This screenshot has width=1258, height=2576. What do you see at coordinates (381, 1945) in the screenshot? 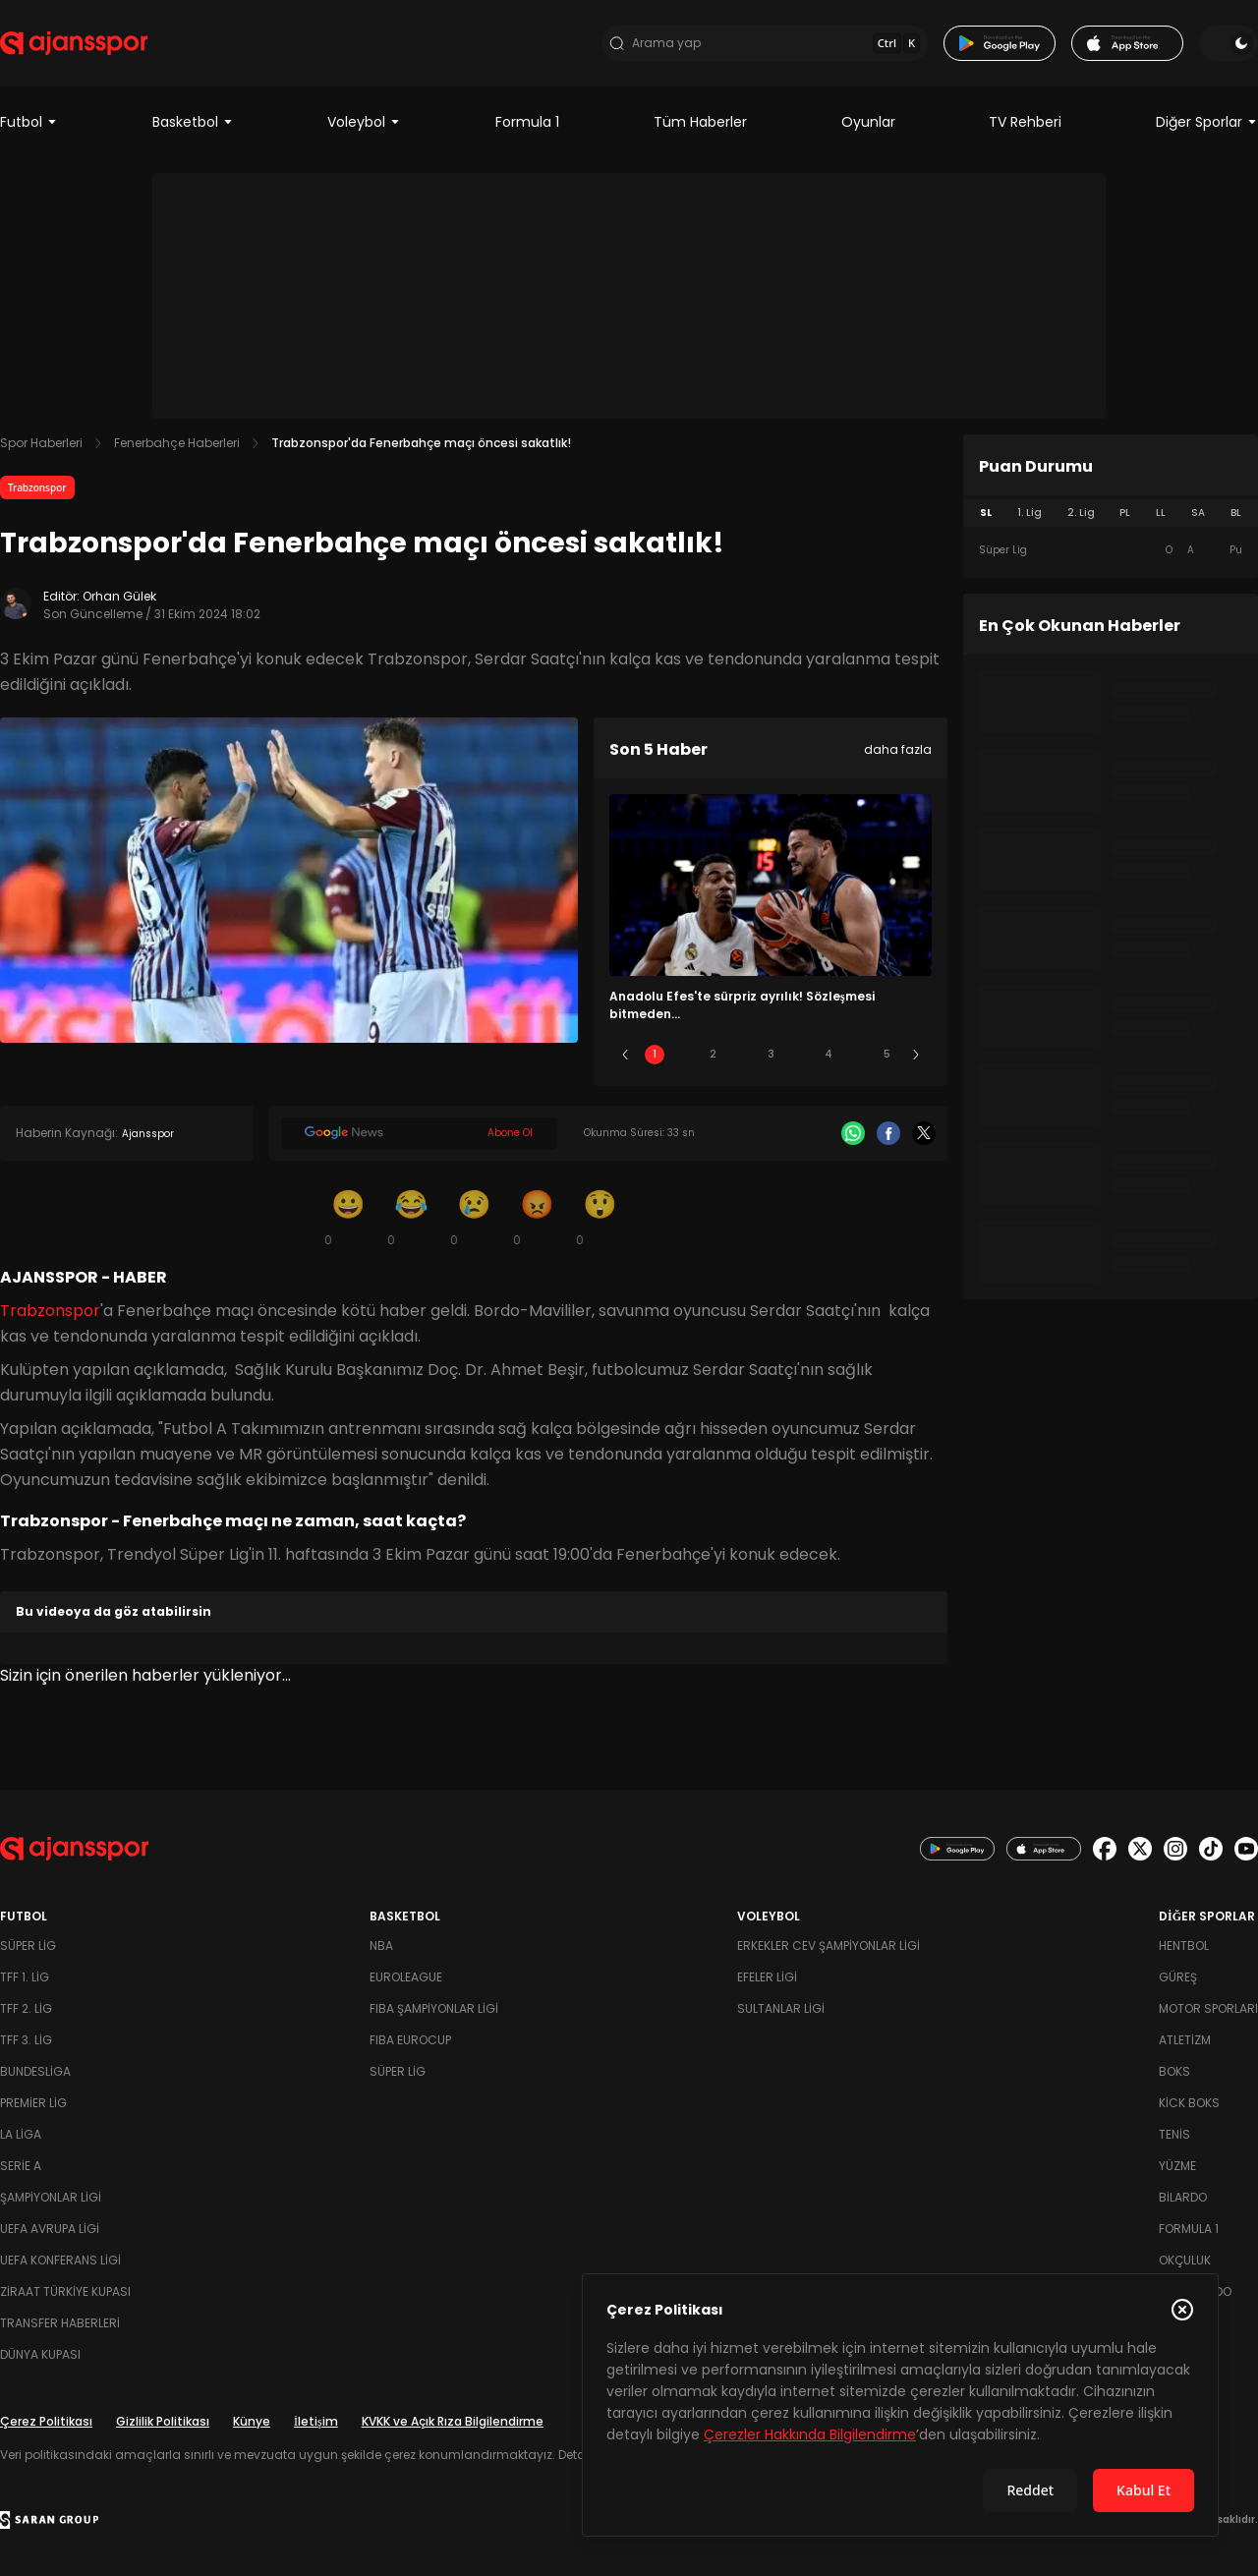
I see `NBA` at bounding box center [381, 1945].